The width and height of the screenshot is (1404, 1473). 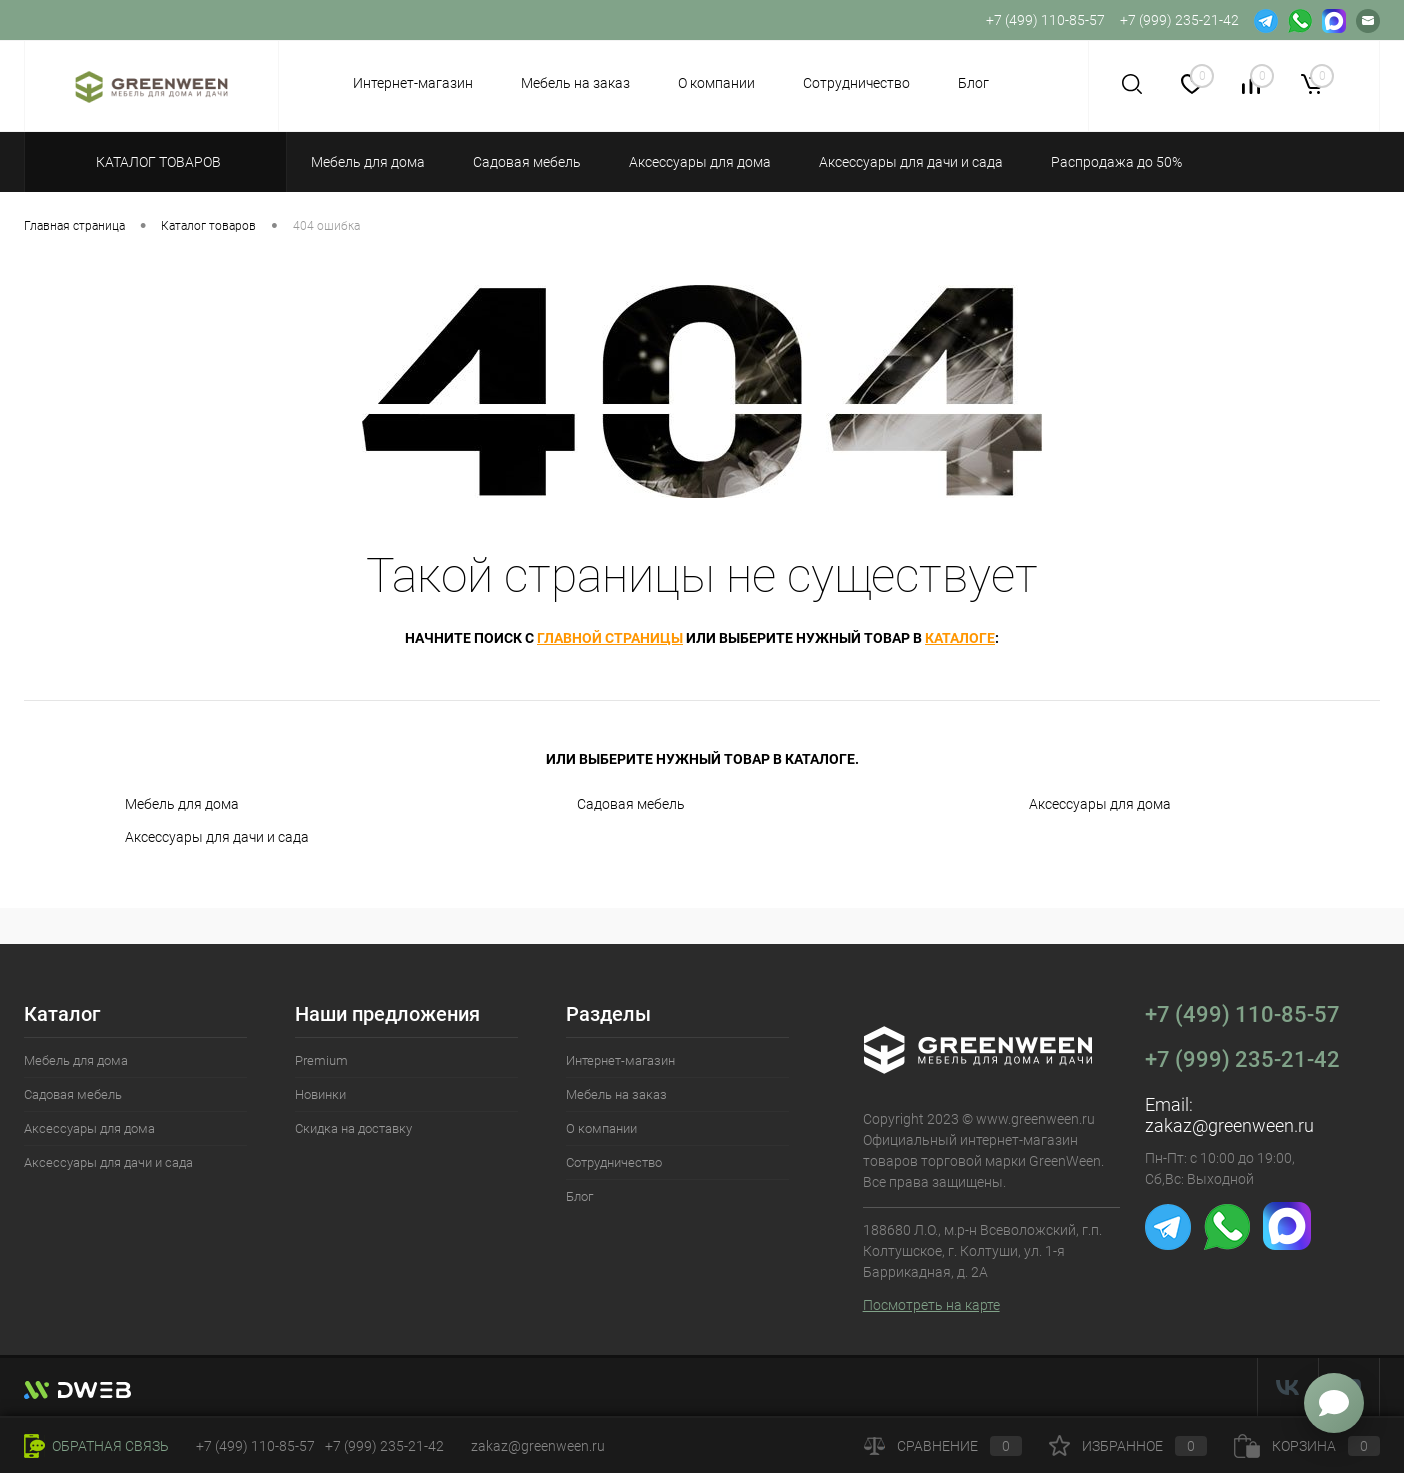 I want to click on zakaz@greenween.ru, so click(x=1229, y=1125).